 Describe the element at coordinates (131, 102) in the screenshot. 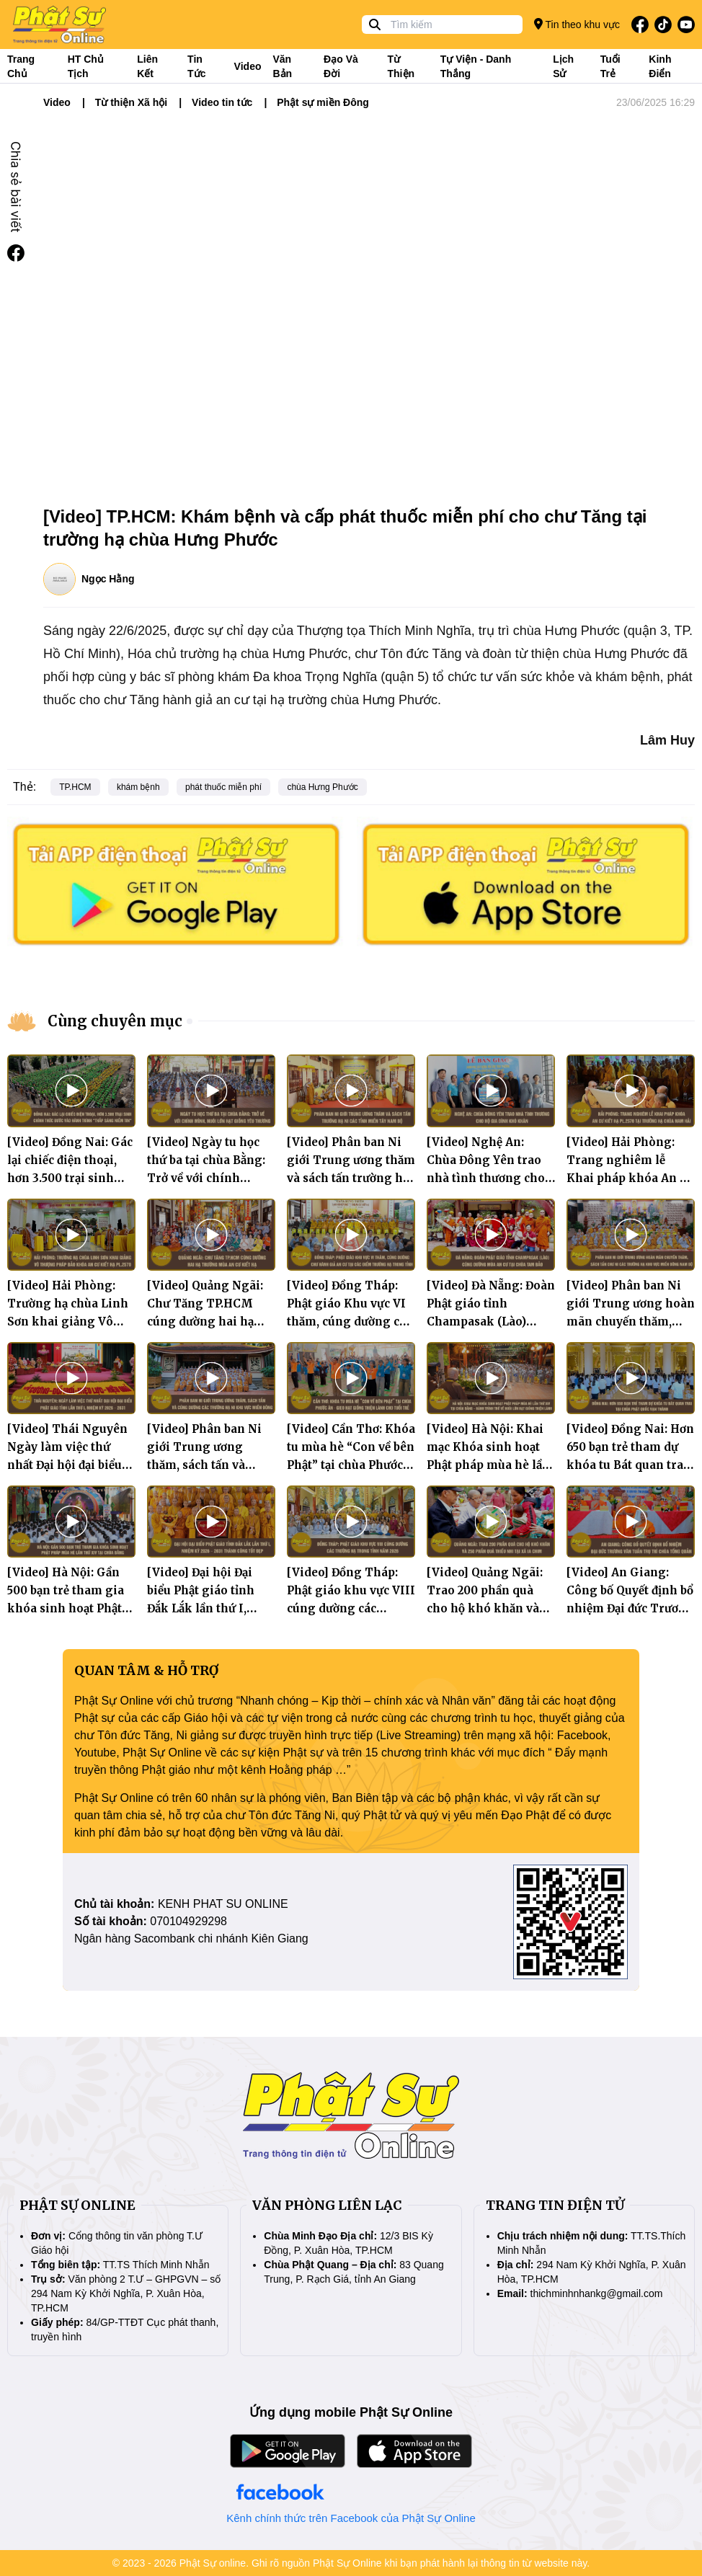

I see `Từ thiện Xã hội` at that location.